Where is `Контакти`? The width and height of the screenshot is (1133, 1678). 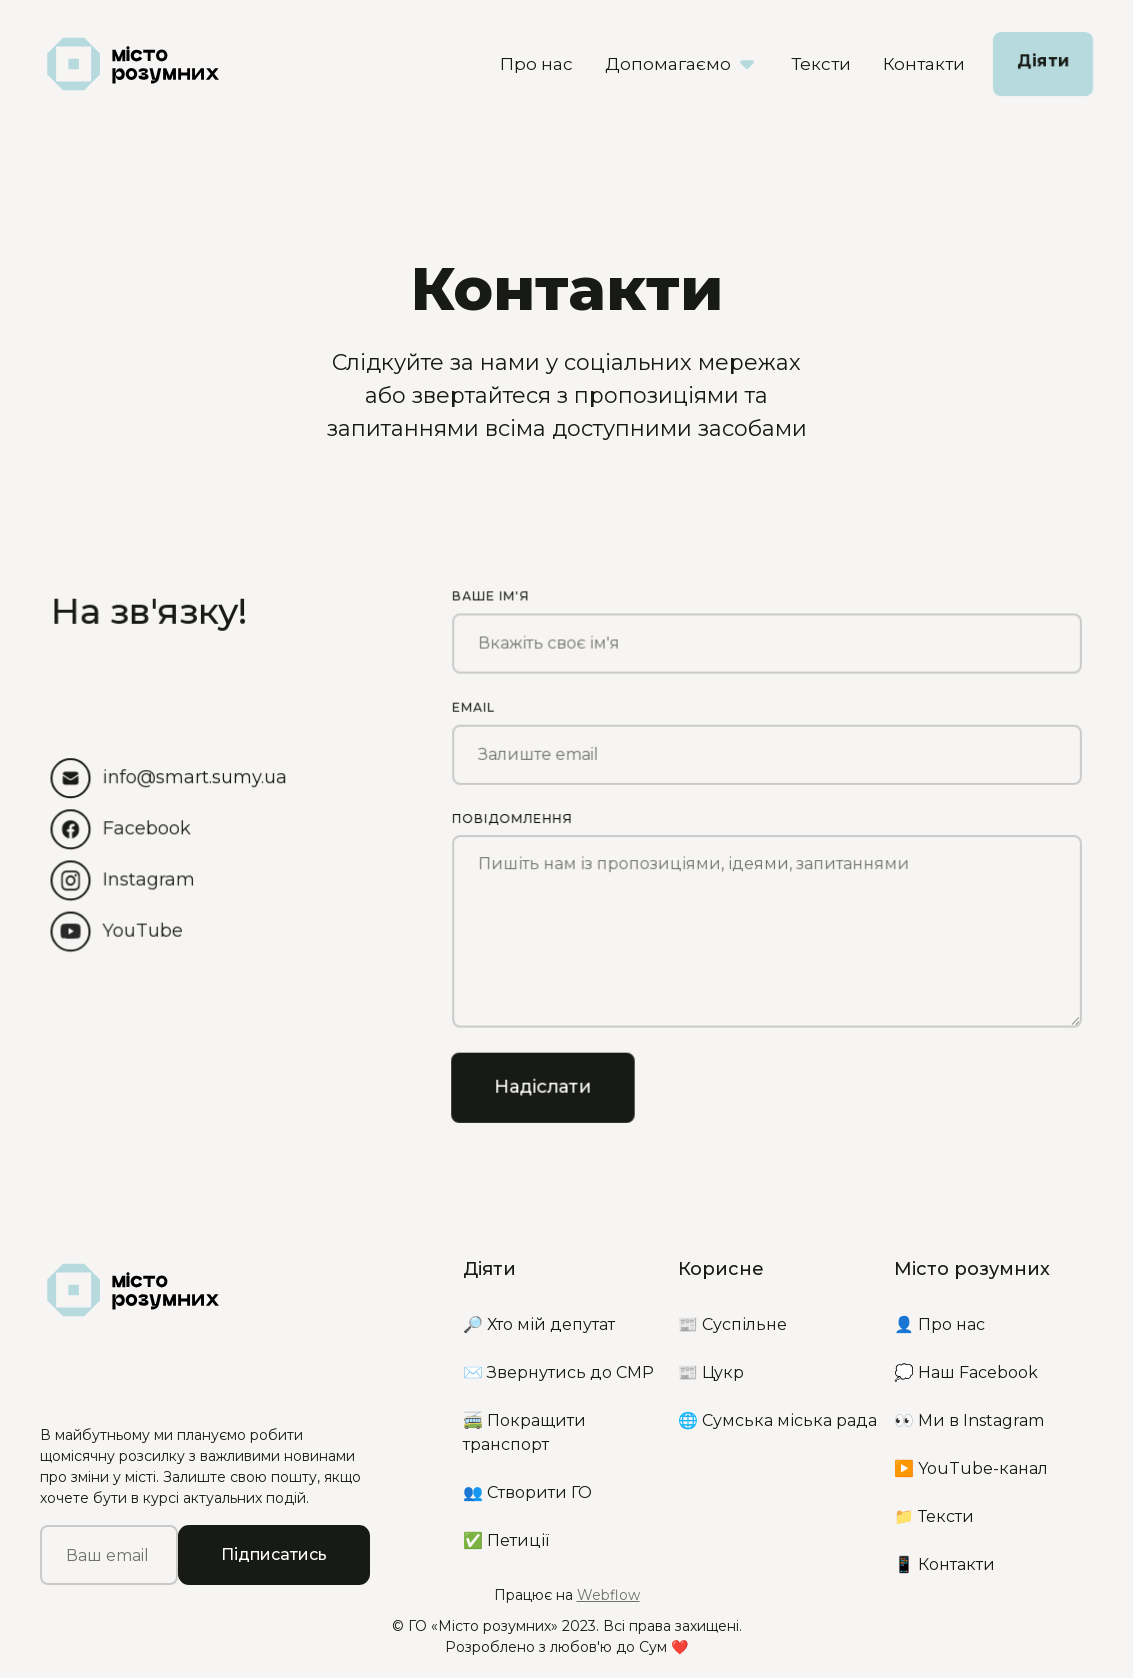 Контакти is located at coordinates (924, 64).